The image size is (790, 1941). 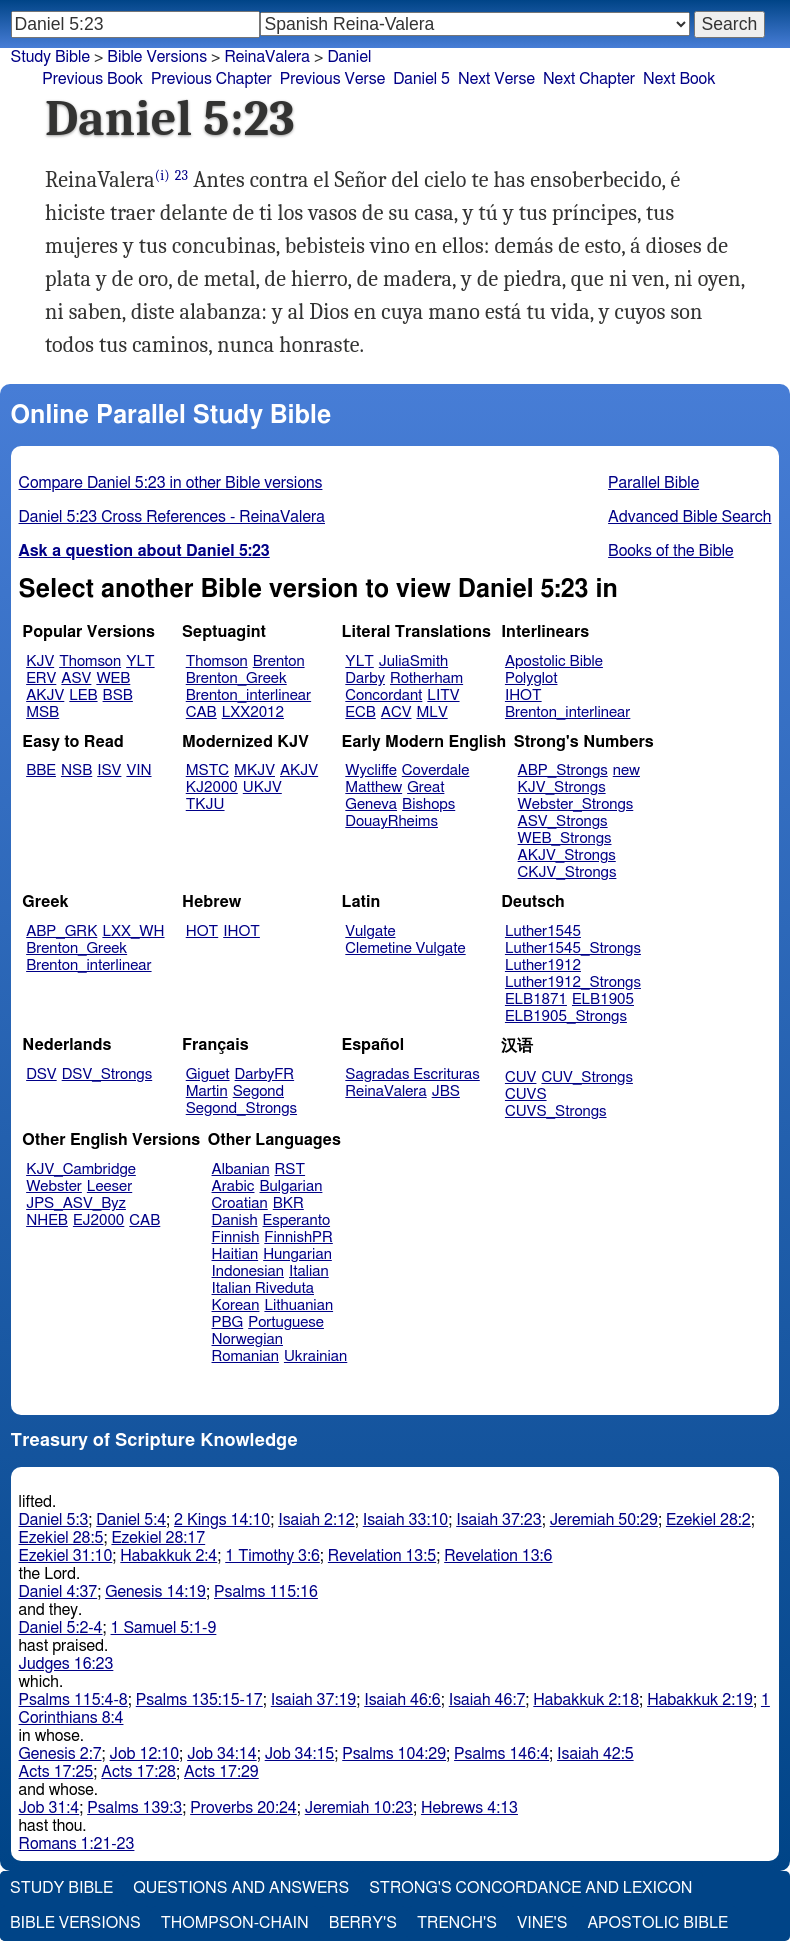 What do you see at coordinates (469, 1808) in the screenshot?
I see `Hebrews 4:13` at bounding box center [469, 1808].